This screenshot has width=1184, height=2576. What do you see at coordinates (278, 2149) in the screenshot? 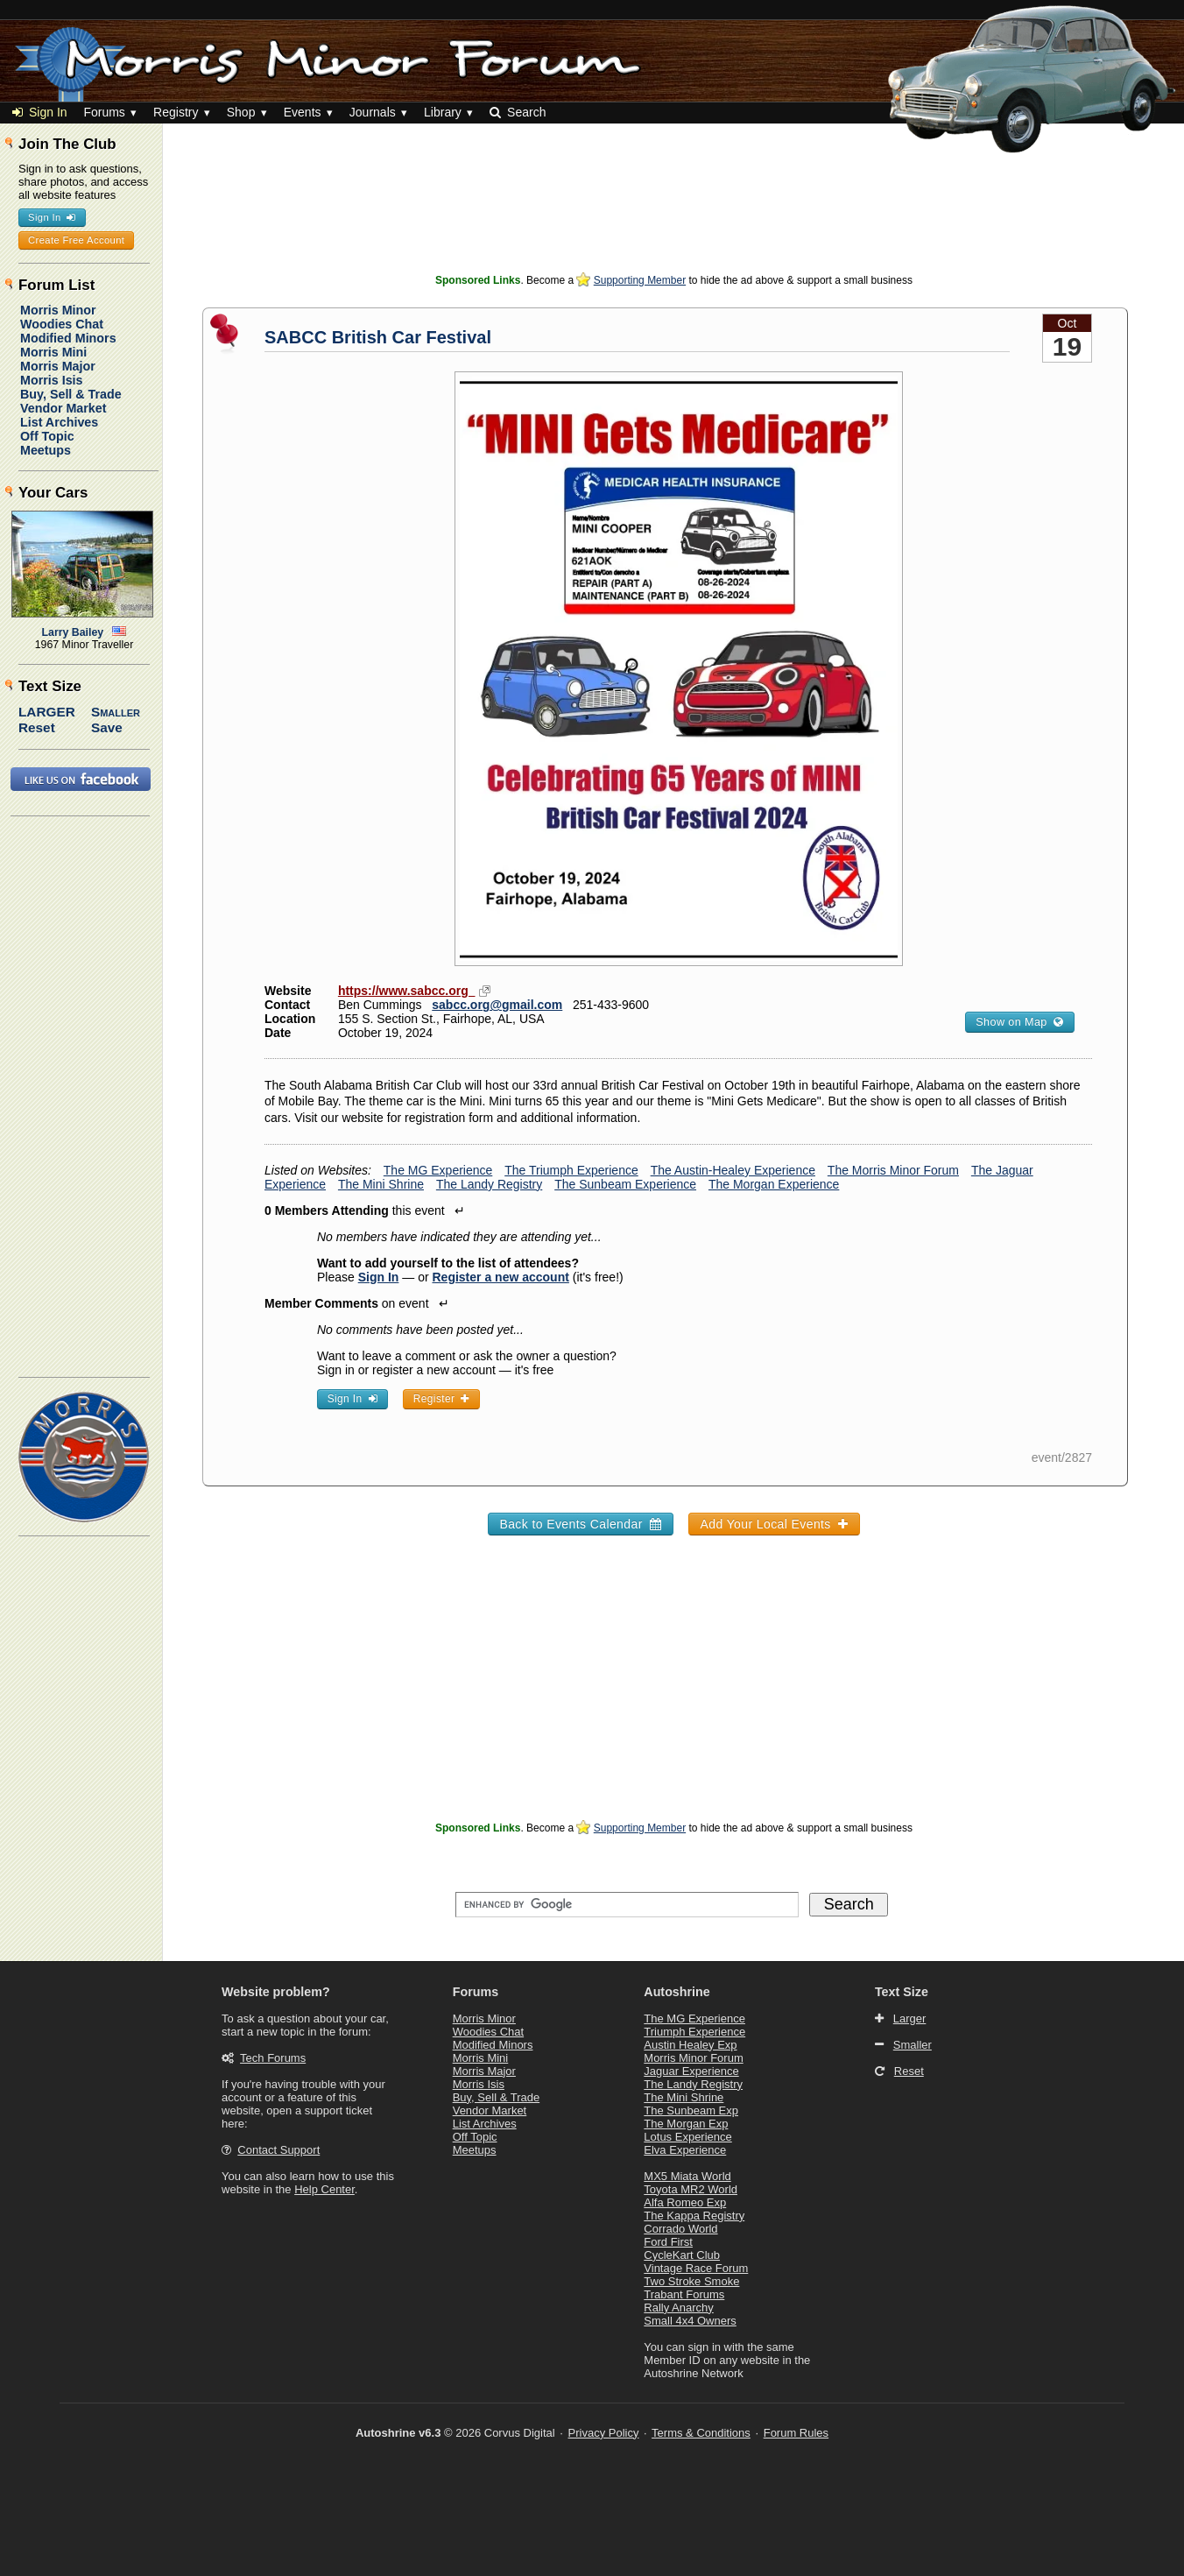
I see `Contact Support` at bounding box center [278, 2149].